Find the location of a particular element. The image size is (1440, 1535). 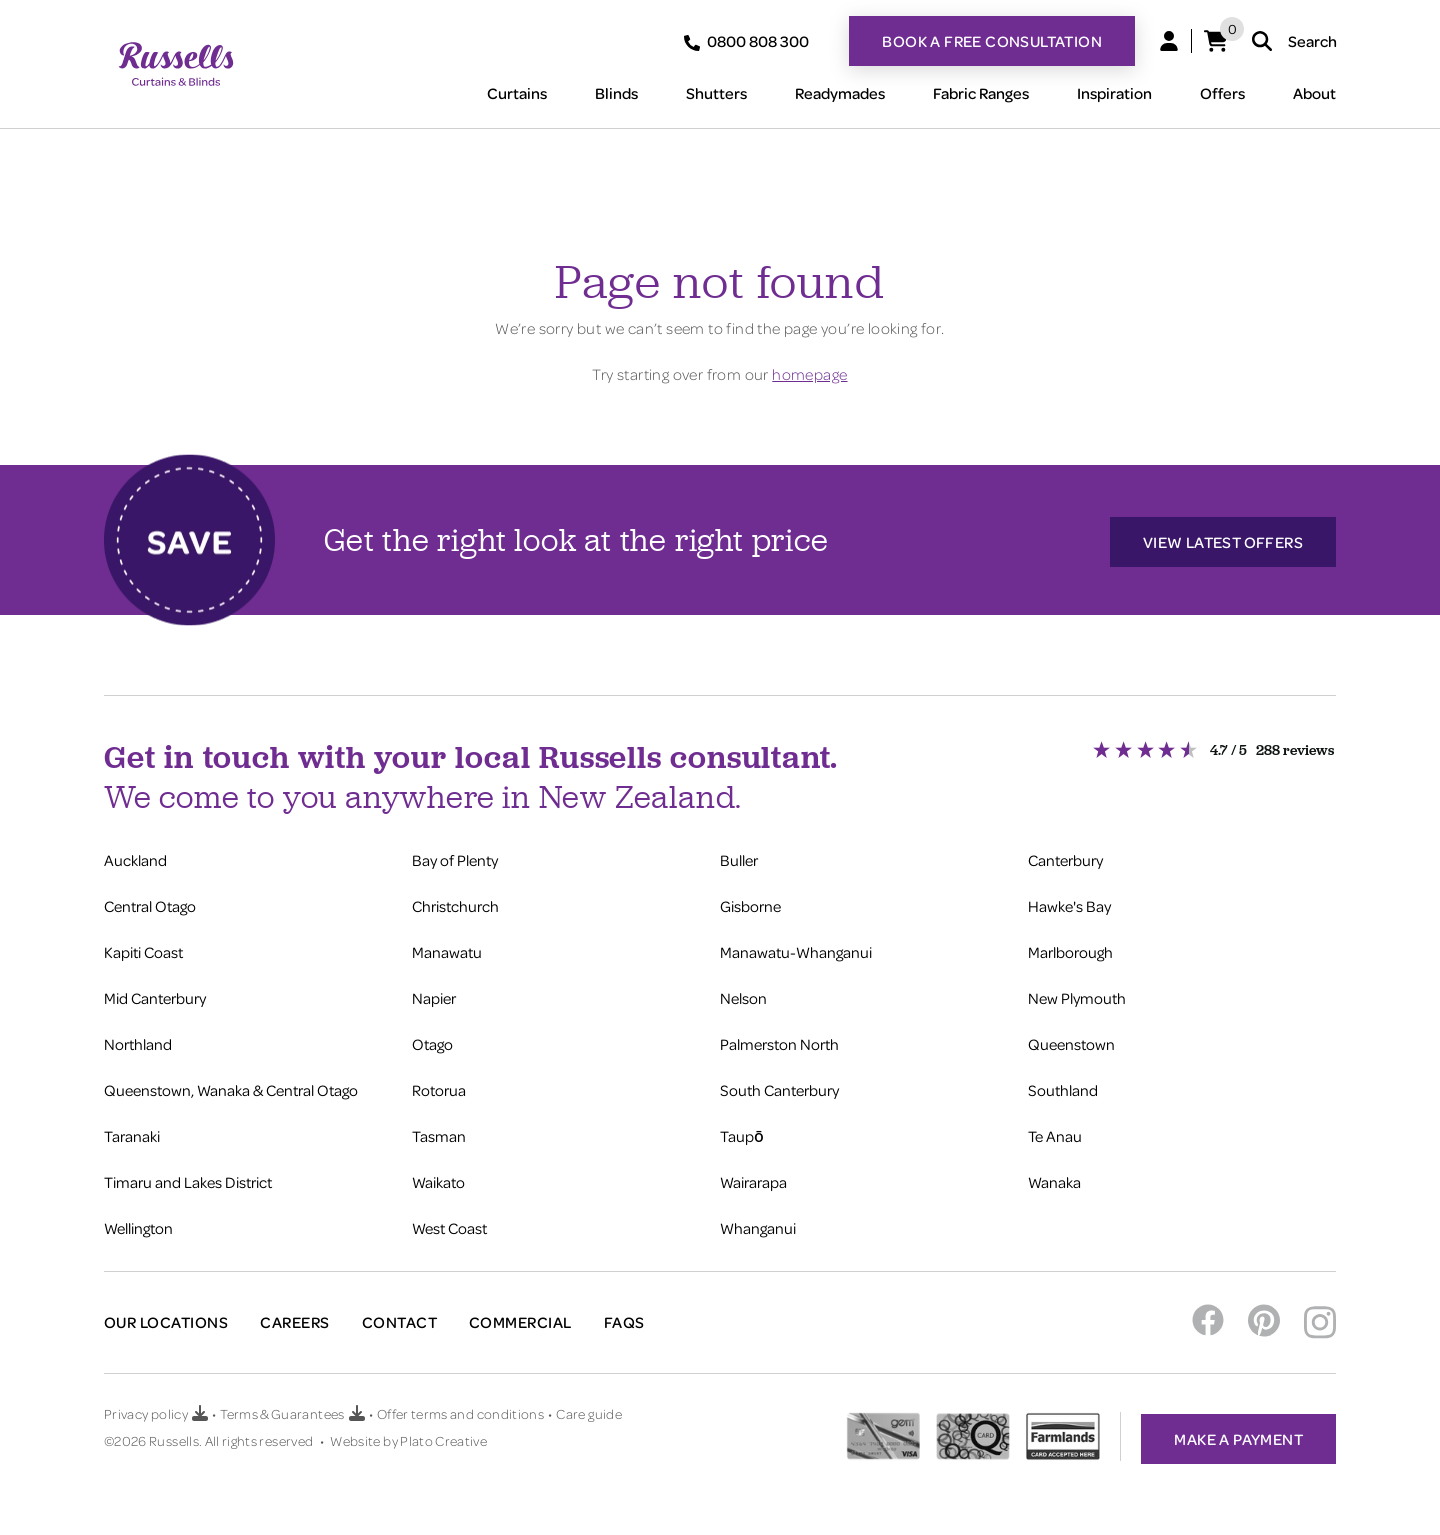

Manawatu-Whanganui is located at coordinates (796, 948).